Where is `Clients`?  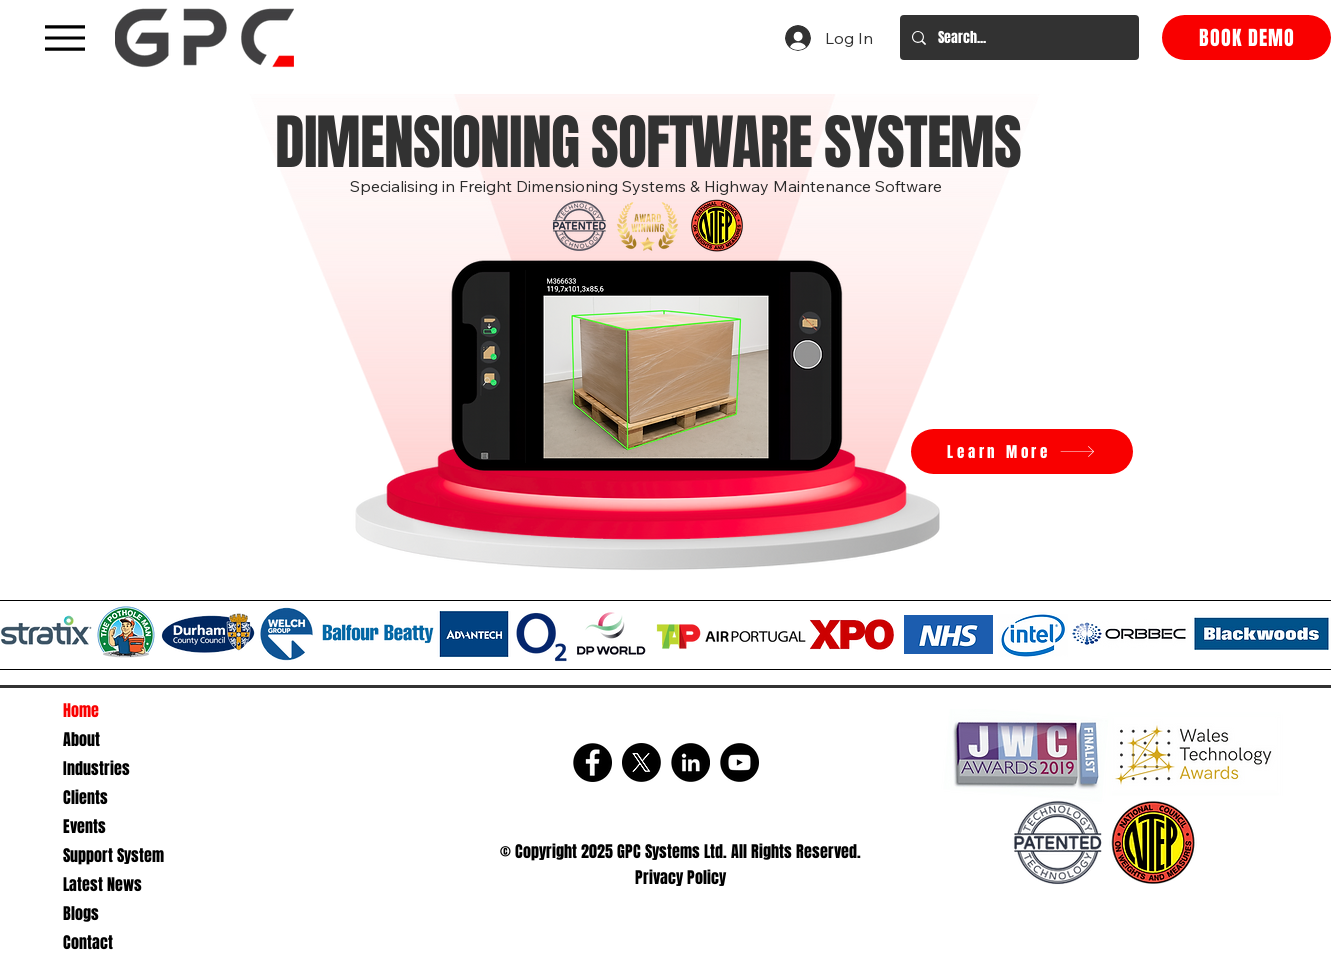 Clients is located at coordinates (85, 797).